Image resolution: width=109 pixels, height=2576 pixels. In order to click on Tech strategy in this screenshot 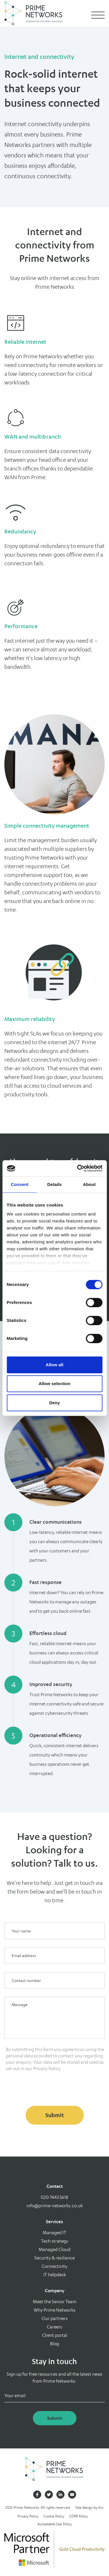, I will do `click(54, 2241)`.